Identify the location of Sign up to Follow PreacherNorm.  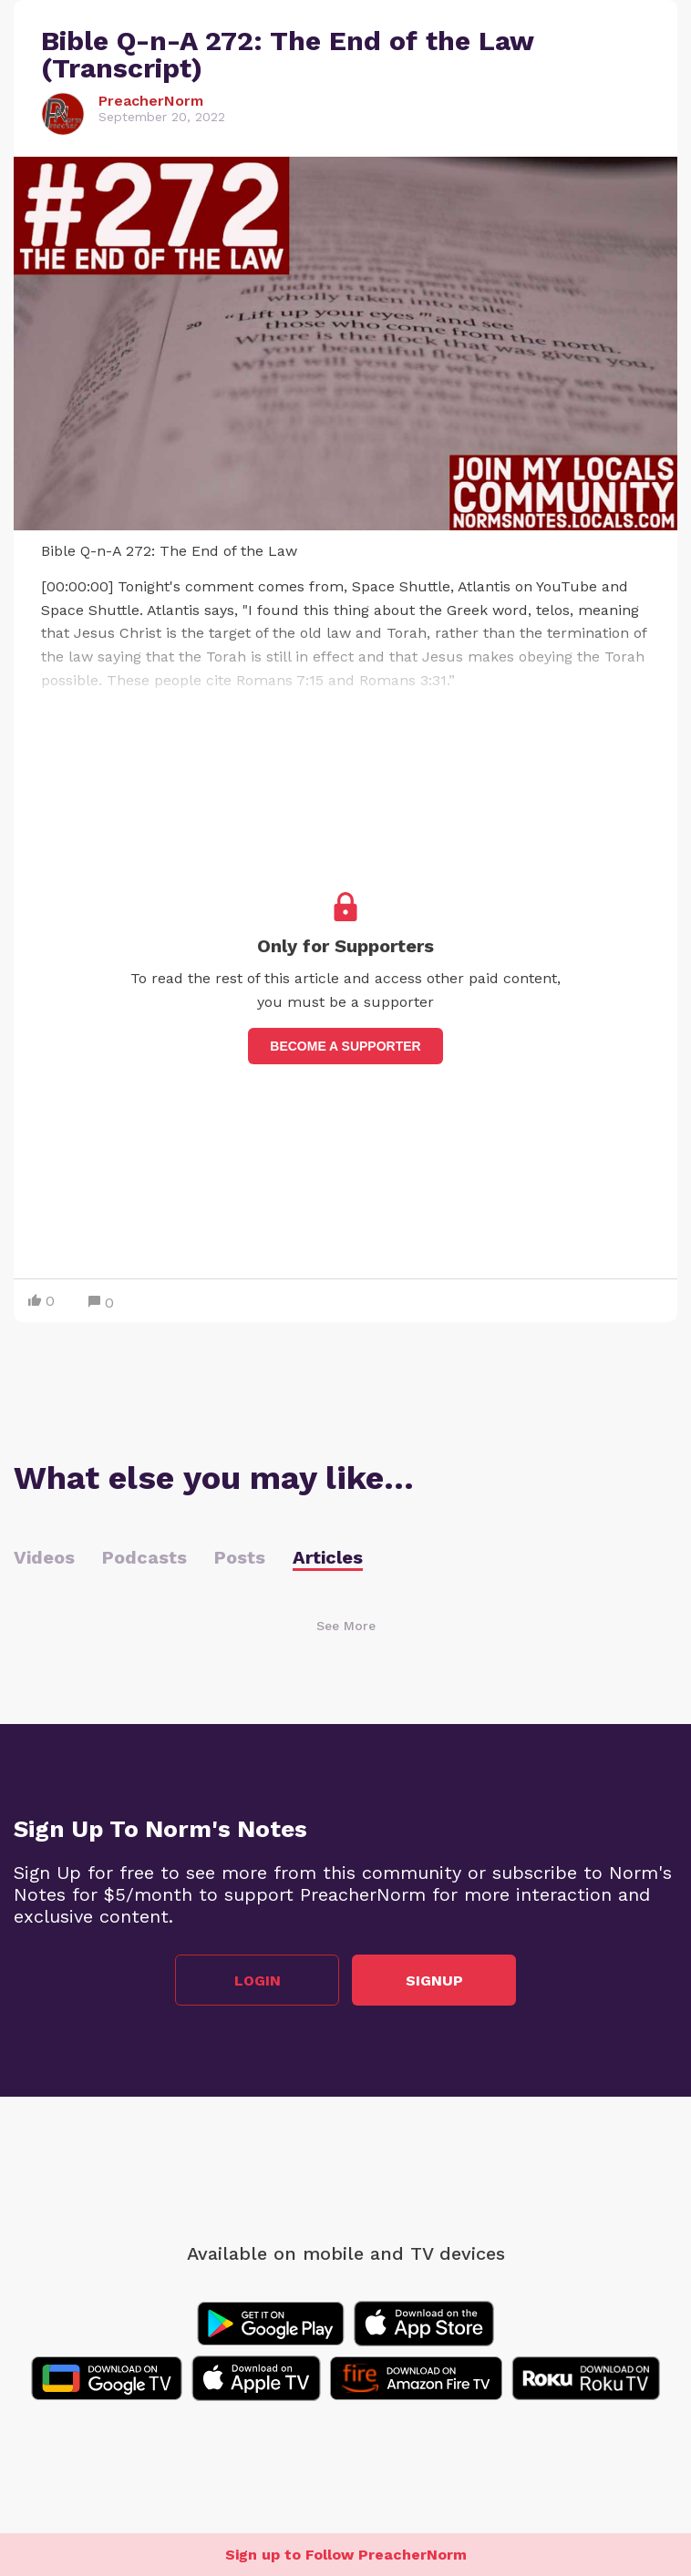
(346, 2554).